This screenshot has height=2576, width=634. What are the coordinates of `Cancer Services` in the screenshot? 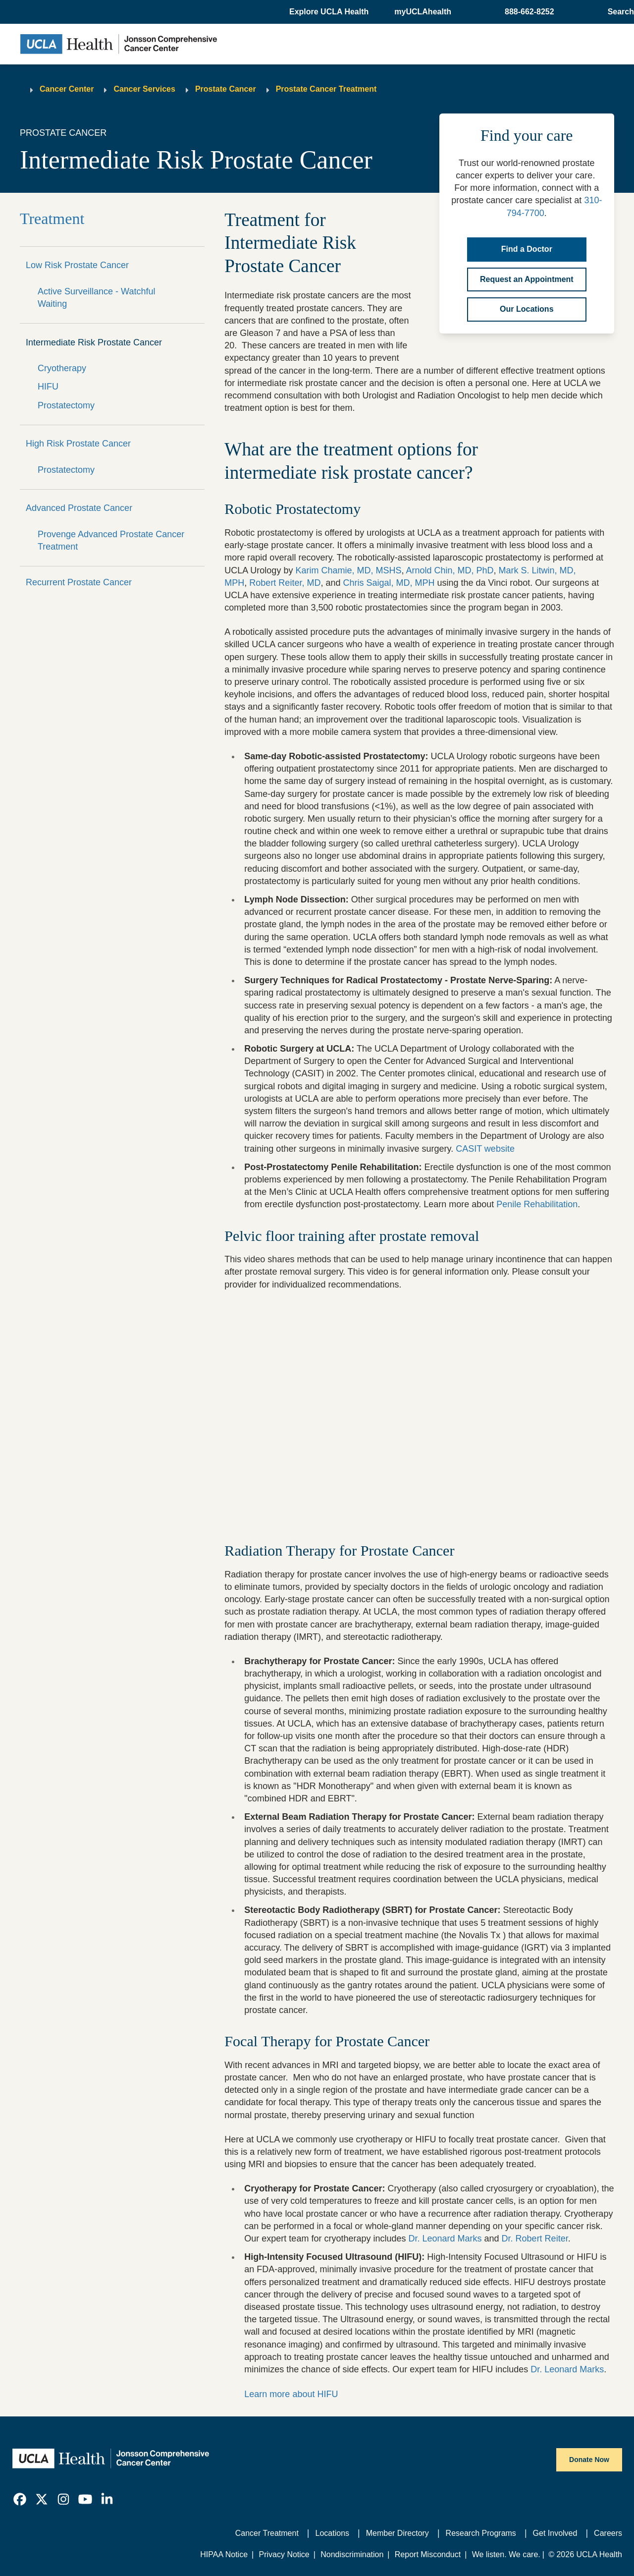 It's located at (144, 89).